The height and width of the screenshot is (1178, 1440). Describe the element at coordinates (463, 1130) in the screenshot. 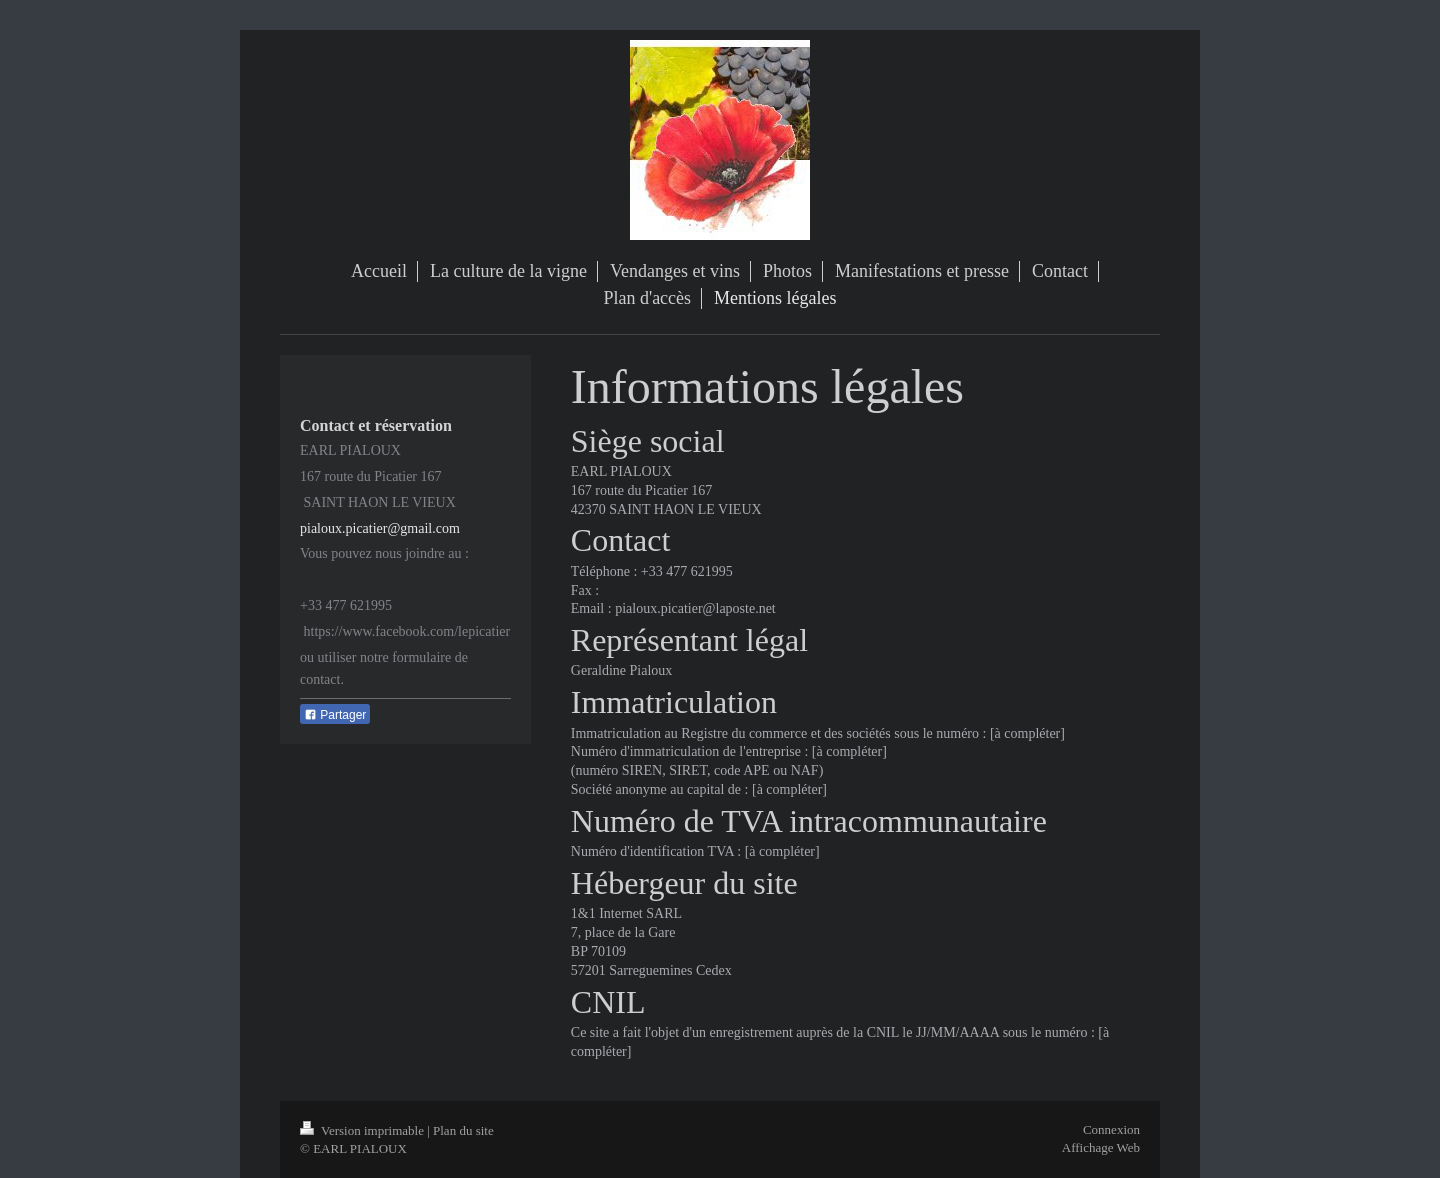

I see `Plan du site` at that location.